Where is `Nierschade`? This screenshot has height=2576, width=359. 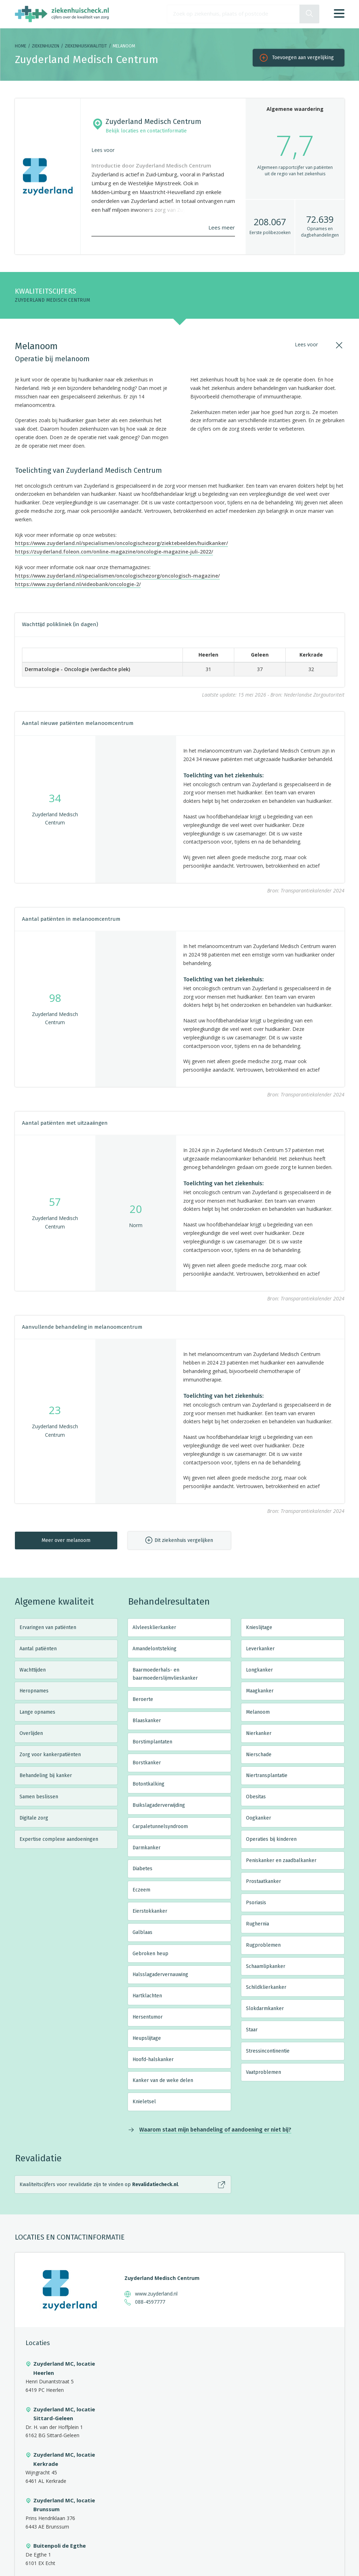 Nierschade is located at coordinates (258, 1755).